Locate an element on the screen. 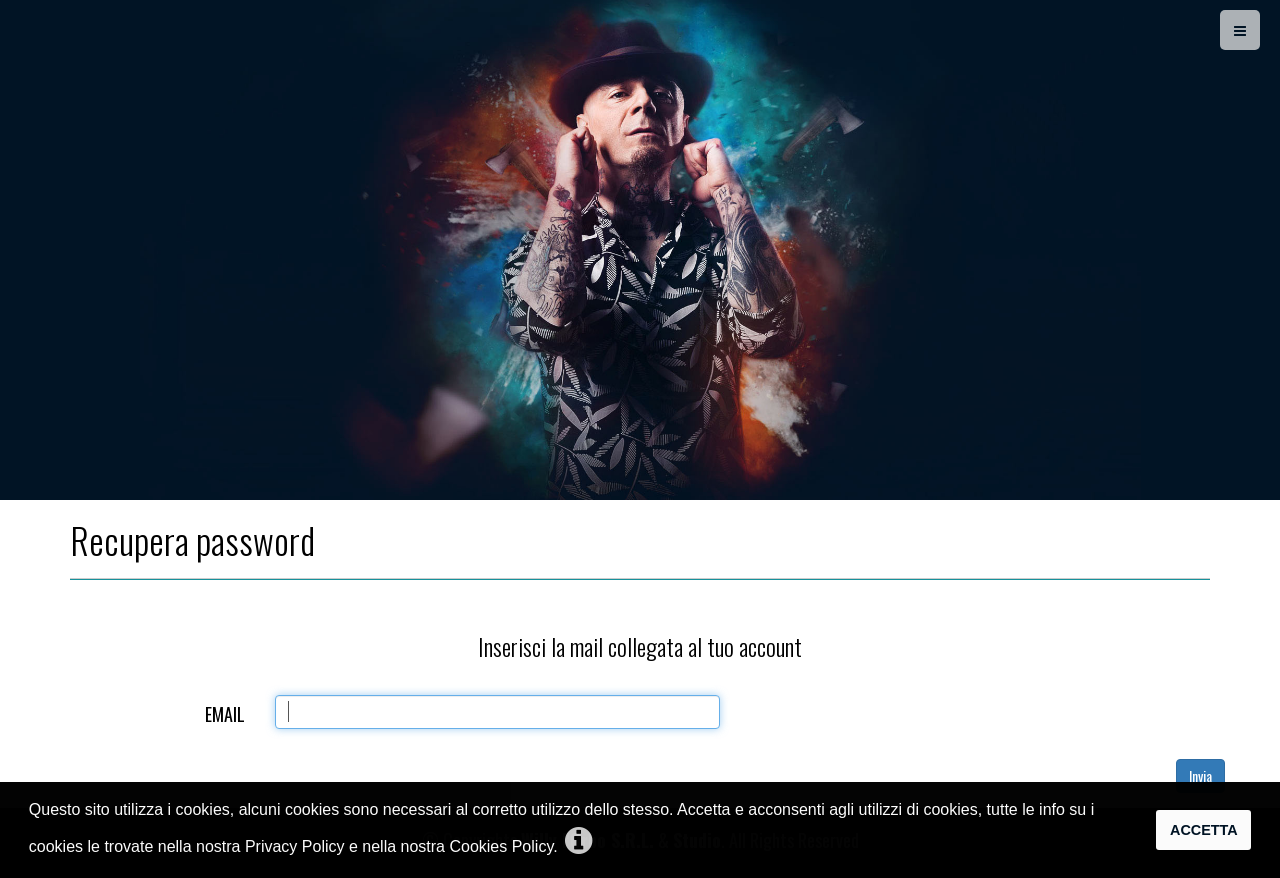 The image size is (1280, 878). Accetta [button] is located at coordinates (1204, 830).